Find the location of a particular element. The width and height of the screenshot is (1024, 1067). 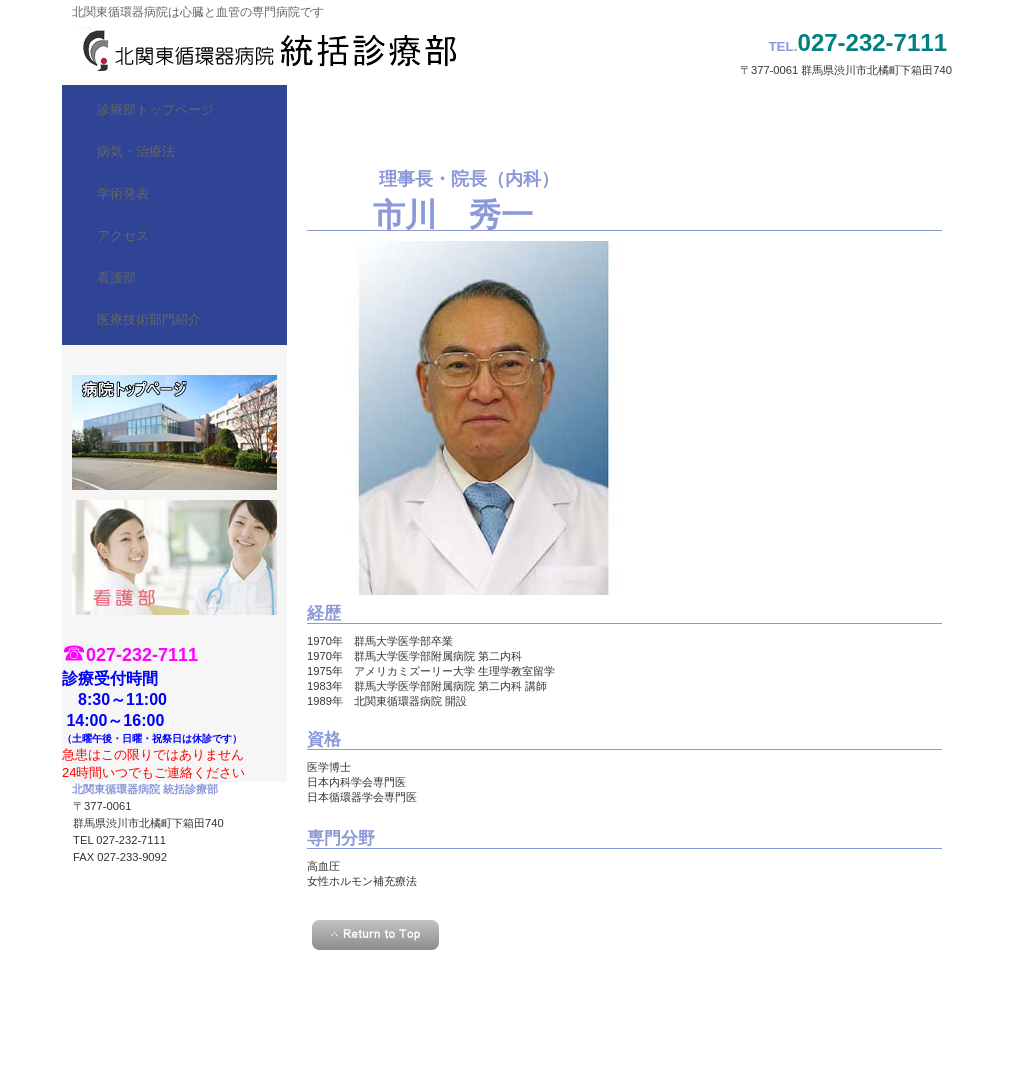

診療時間 is located at coordinates (174, 432).